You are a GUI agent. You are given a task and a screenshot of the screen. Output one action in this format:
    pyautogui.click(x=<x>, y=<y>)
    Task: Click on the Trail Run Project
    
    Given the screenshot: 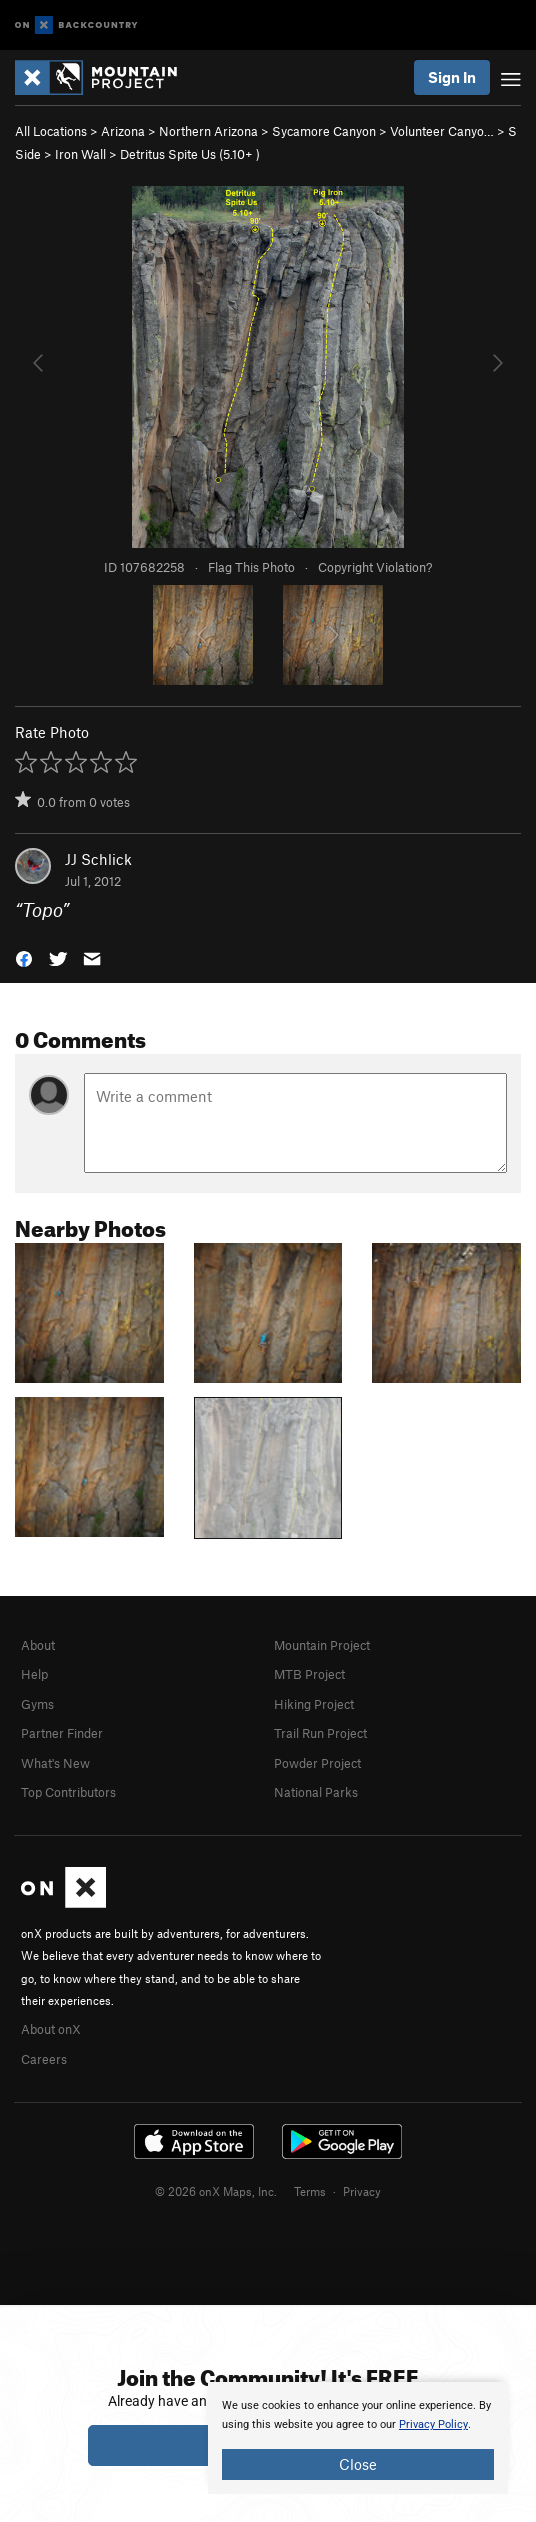 What is the action you would take?
    pyautogui.click(x=320, y=1733)
    